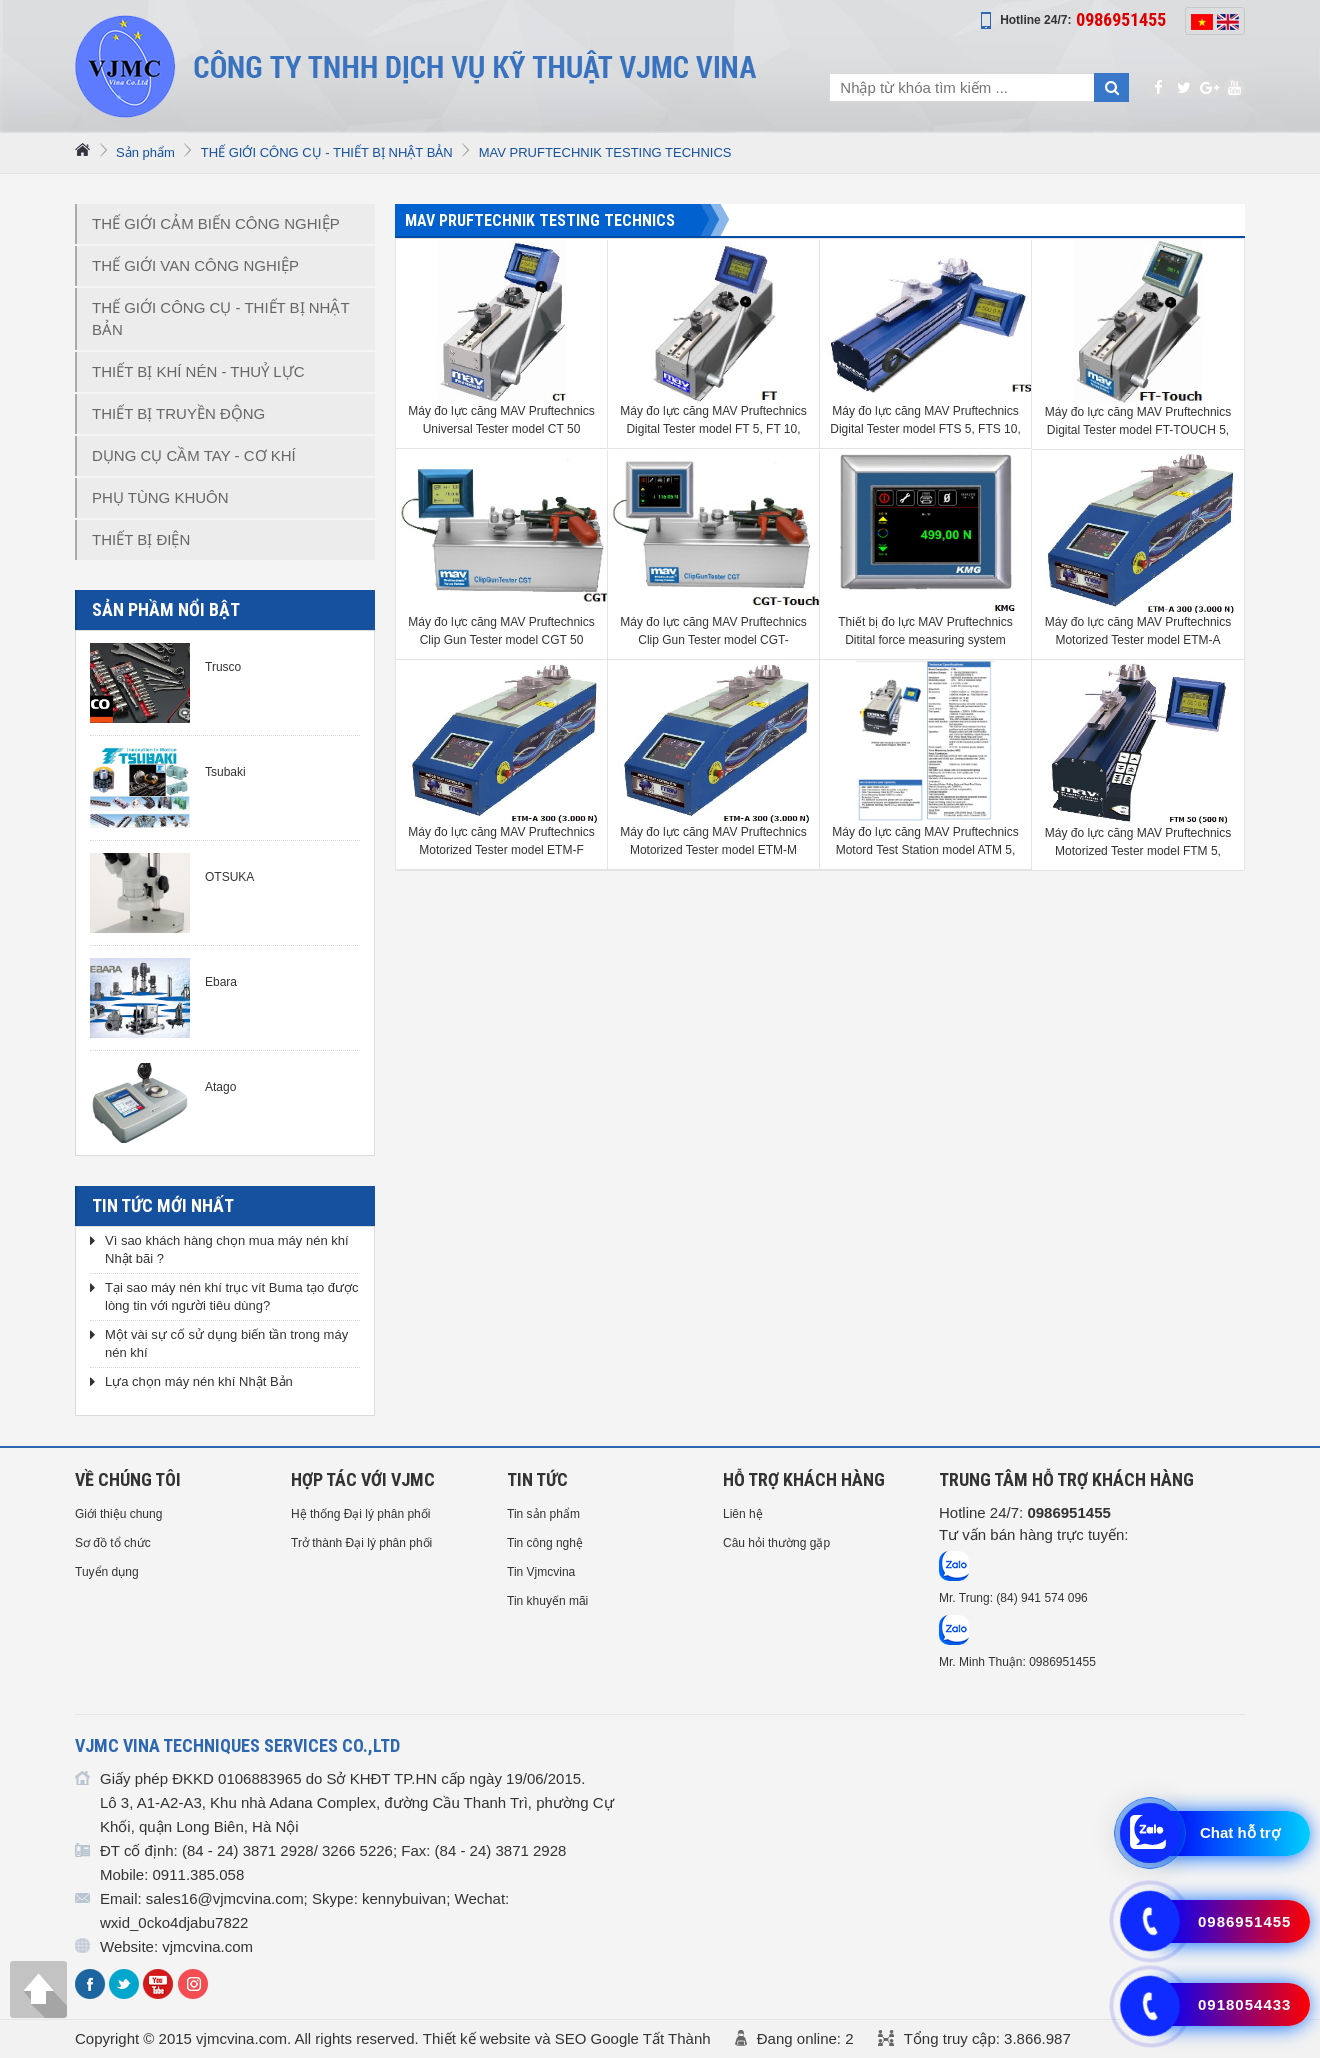 The image size is (1320, 2058). I want to click on Tin khuyến mãi, so click(547, 1601).